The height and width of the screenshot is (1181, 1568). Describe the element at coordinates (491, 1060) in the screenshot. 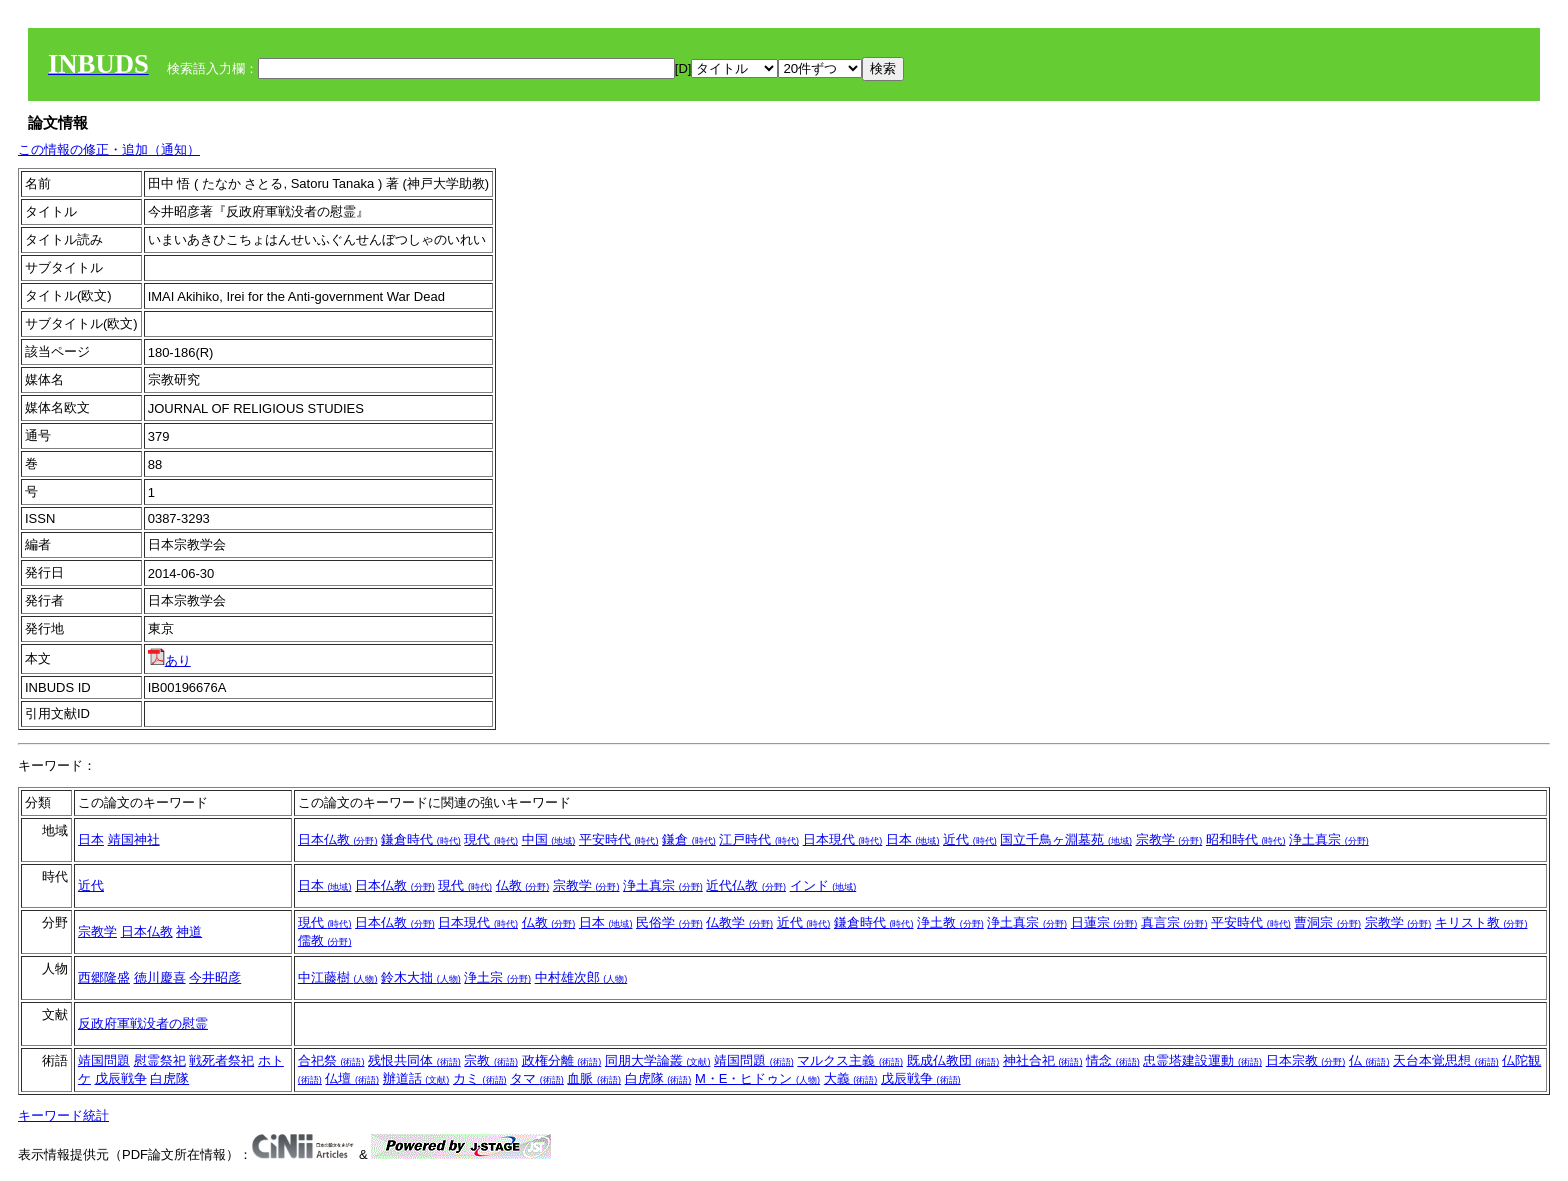

I see `宗教` at that location.